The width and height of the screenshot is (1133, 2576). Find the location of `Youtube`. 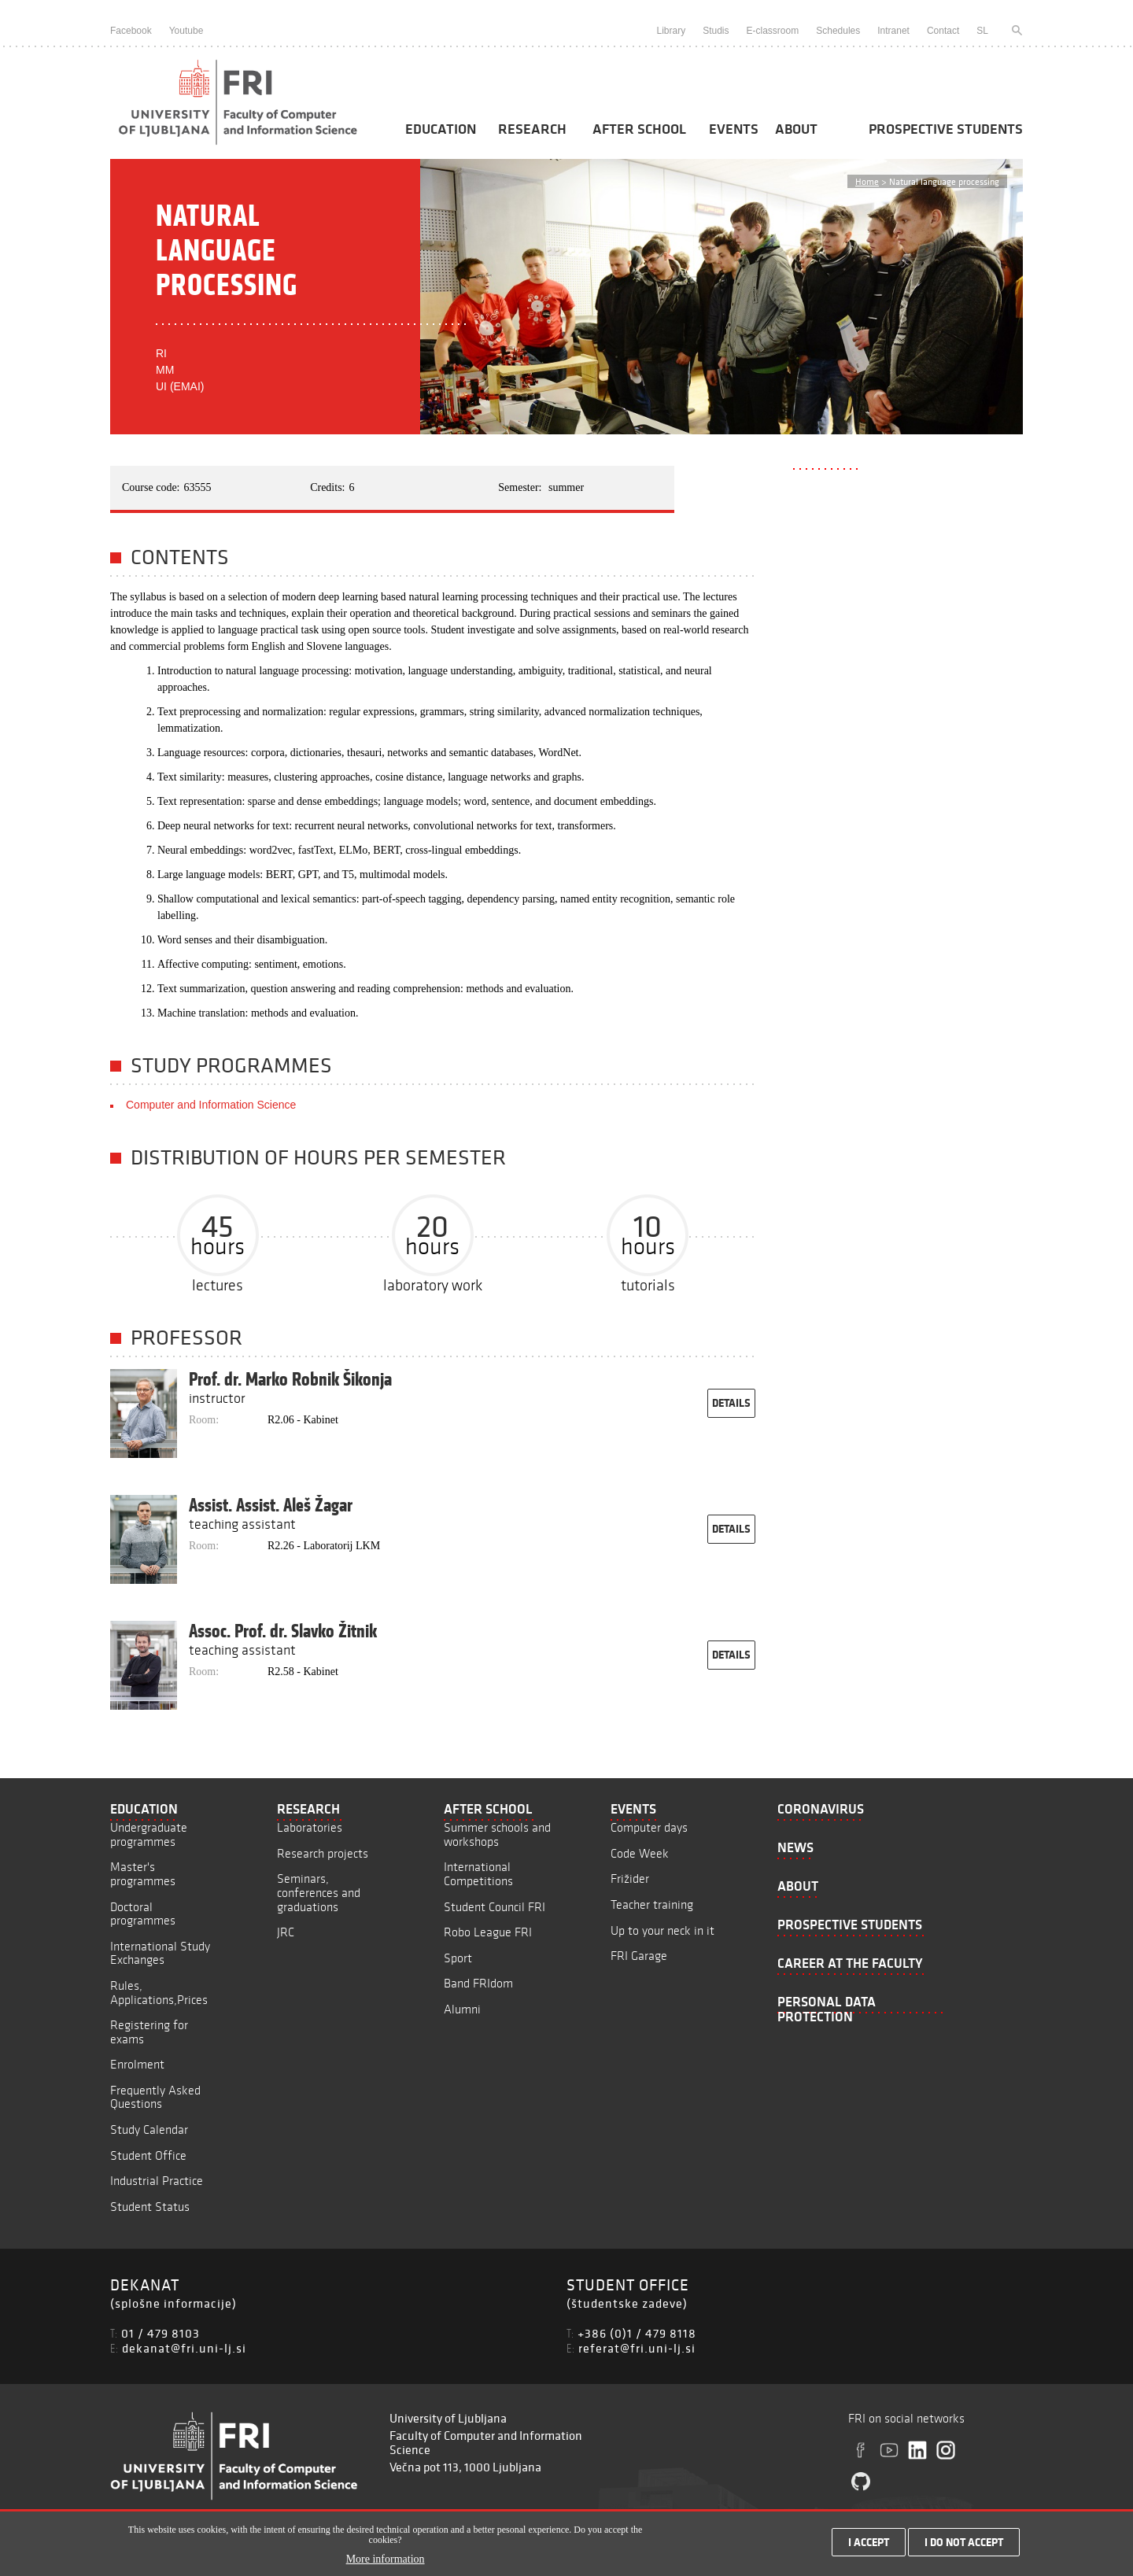

Youtube is located at coordinates (186, 30).